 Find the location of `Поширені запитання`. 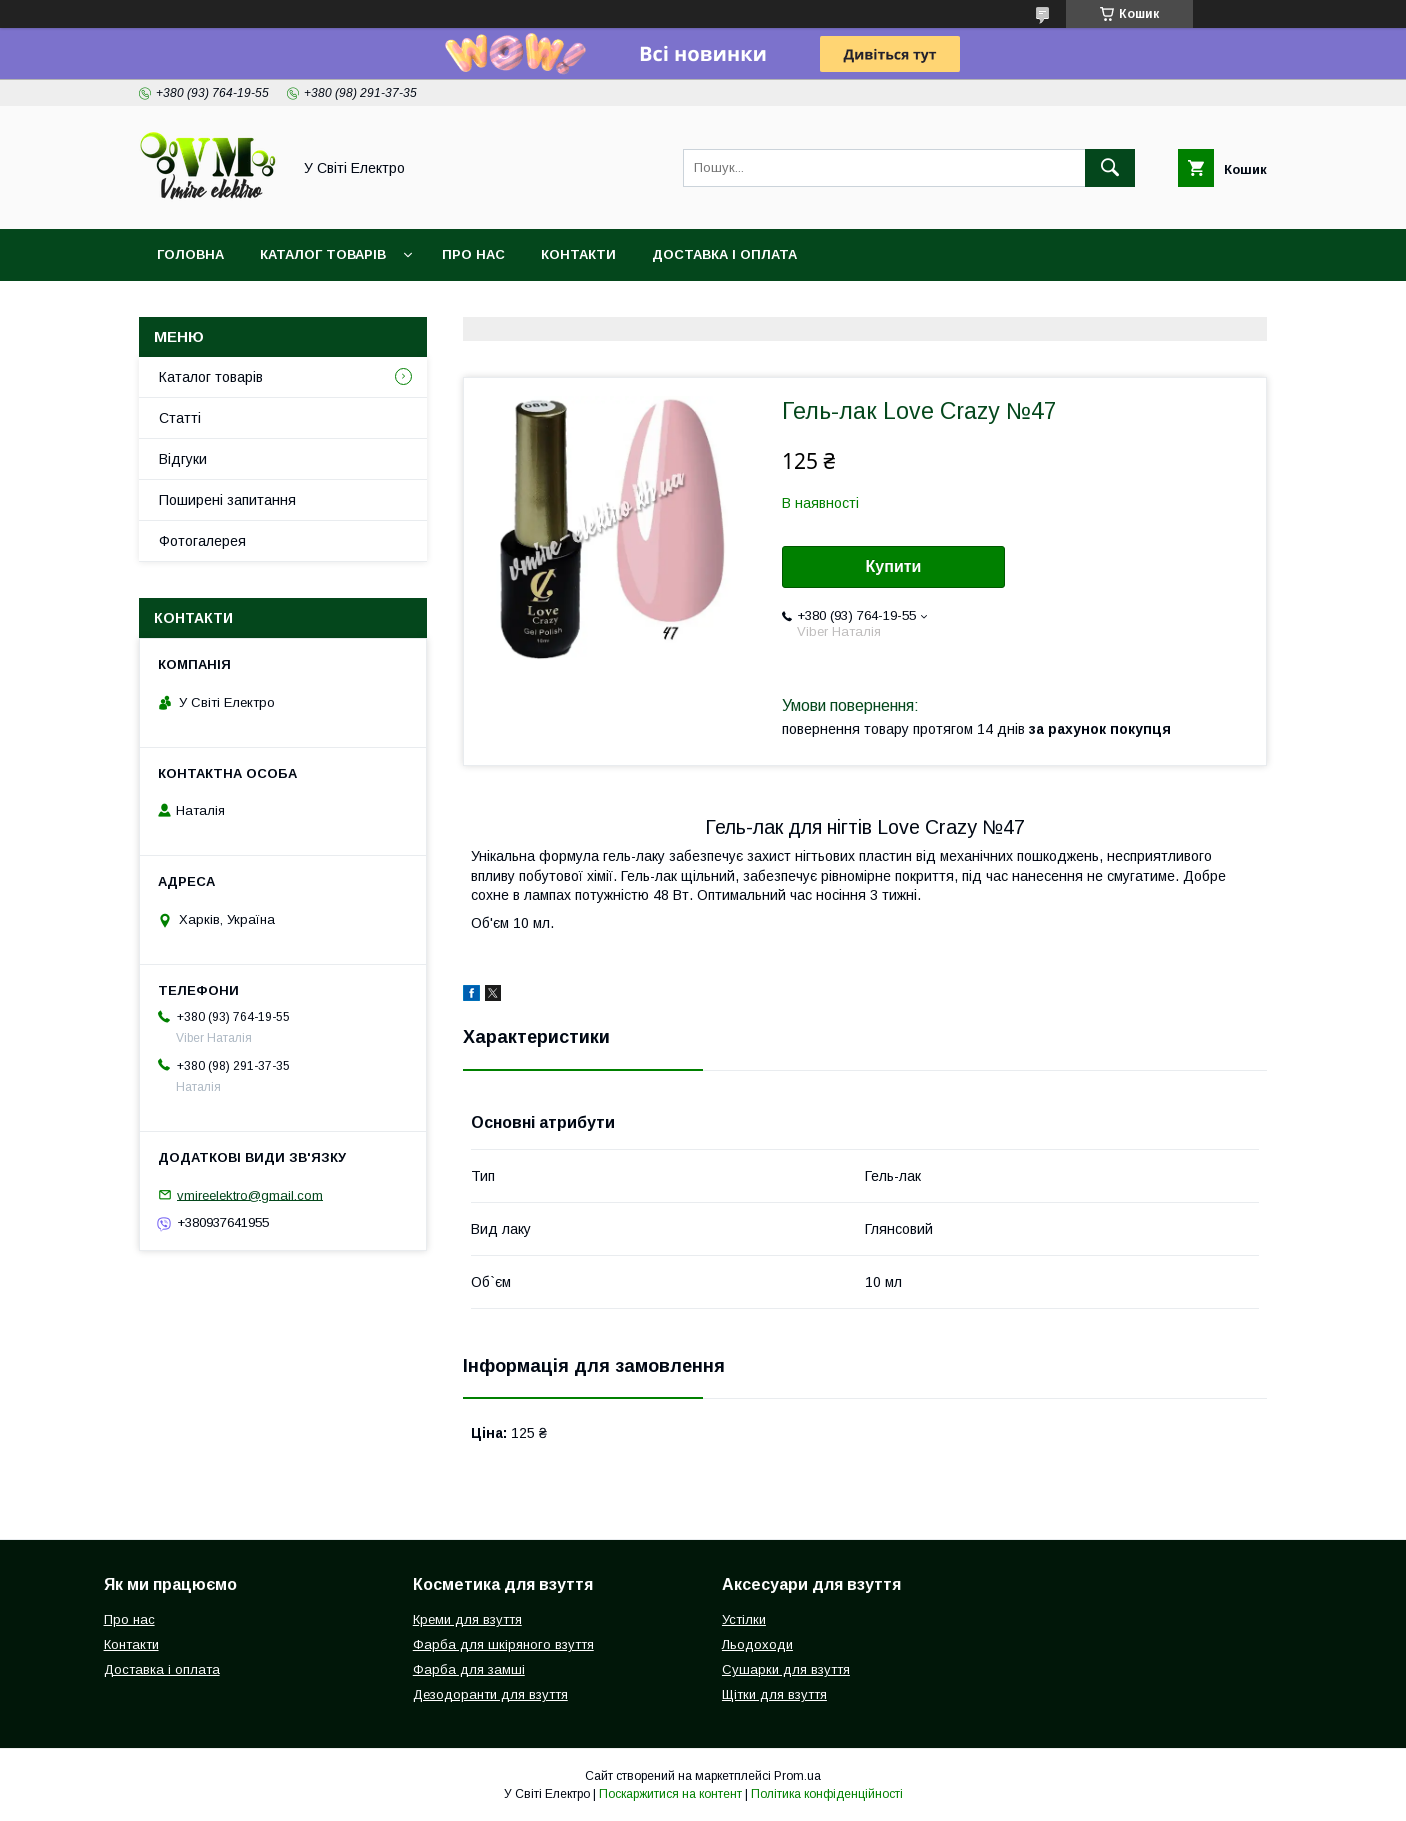

Поширені запитання is located at coordinates (227, 500).